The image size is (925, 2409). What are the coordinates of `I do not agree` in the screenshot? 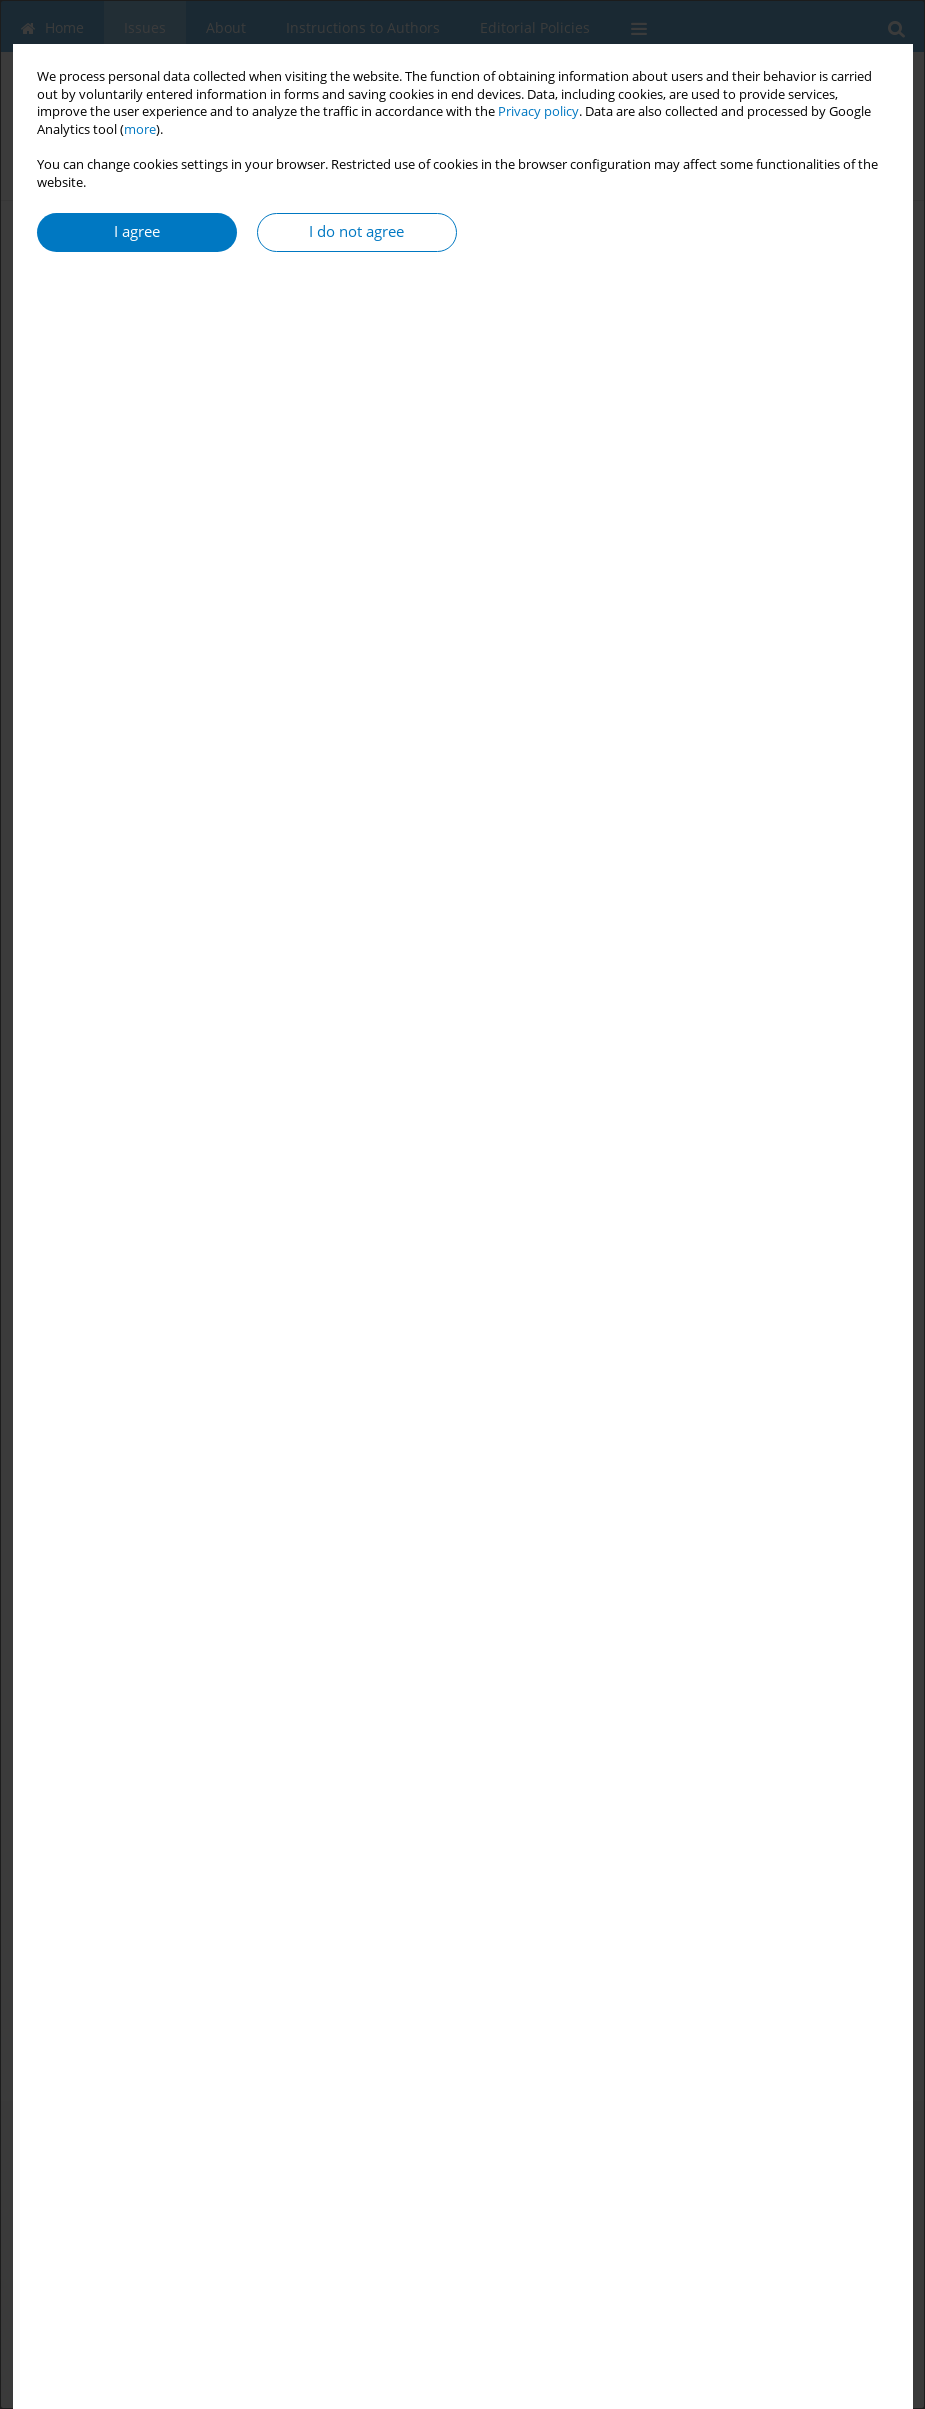 It's located at (356, 231).